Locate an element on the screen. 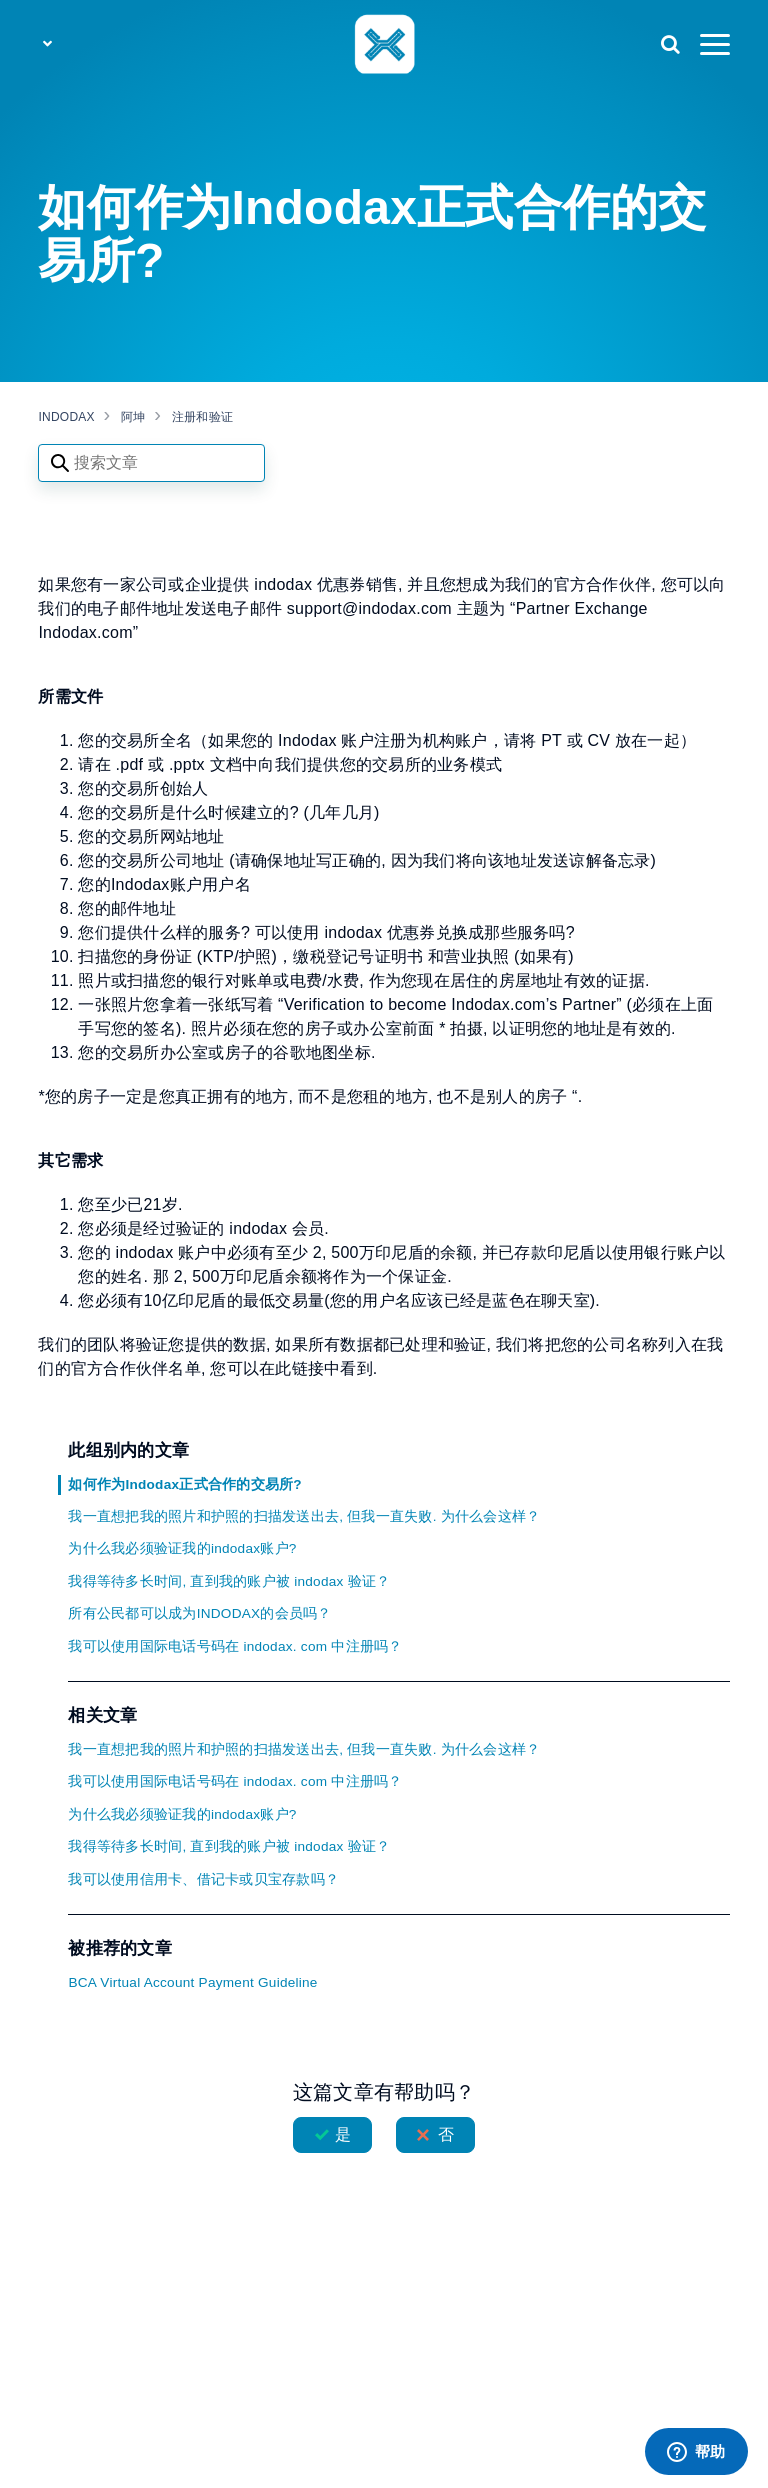 The width and height of the screenshot is (768, 2488). 所有公民都可以成为INDODAX的会员吗？ is located at coordinates (199, 1613).